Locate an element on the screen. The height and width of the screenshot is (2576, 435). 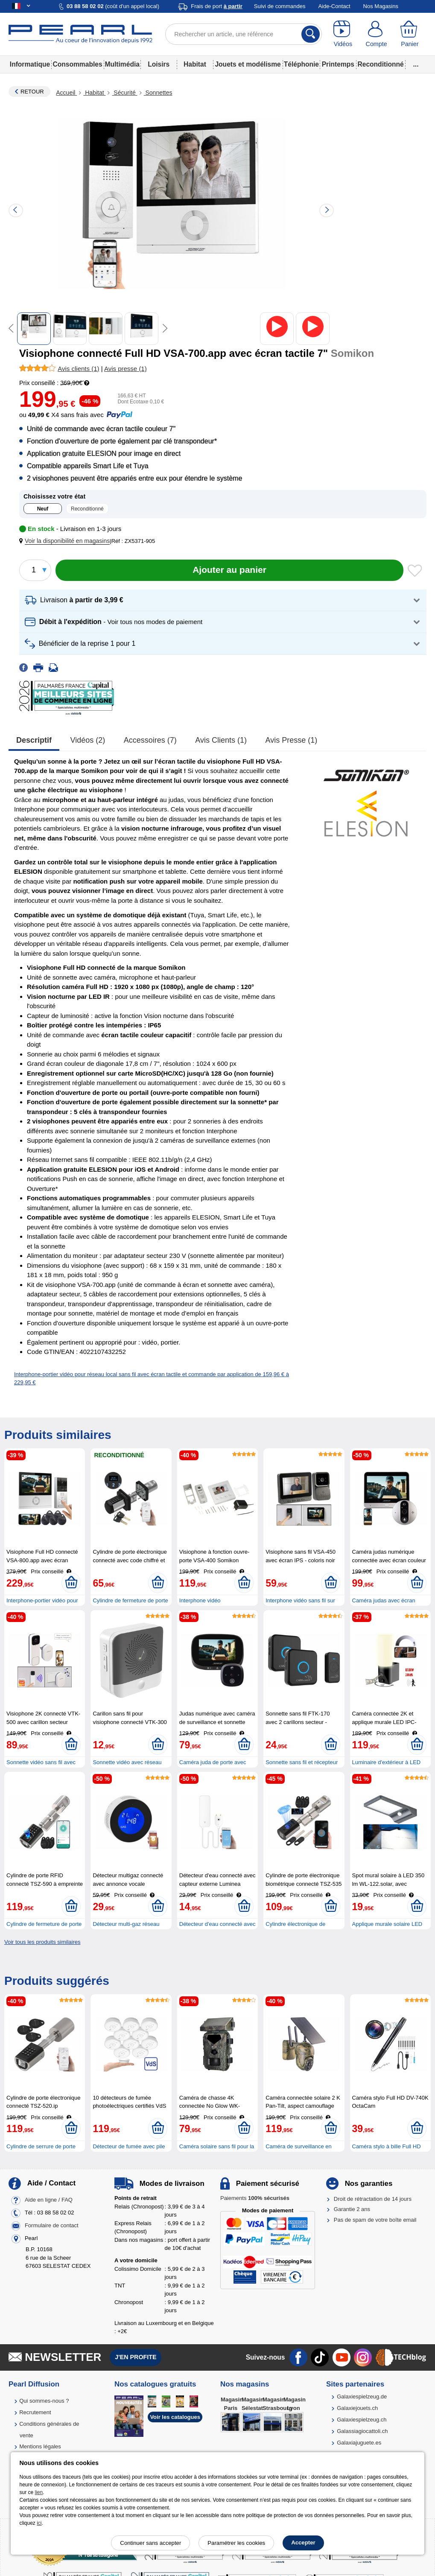
Sécurité is located at coordinates (124, 92).